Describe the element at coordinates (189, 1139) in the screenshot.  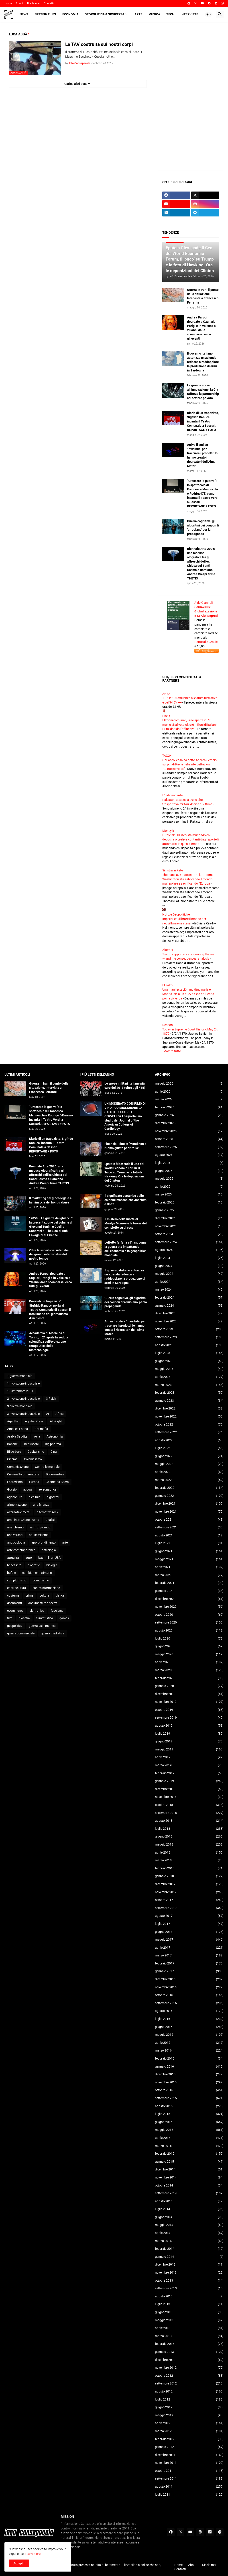
I see `ottobre 2025` at that location.